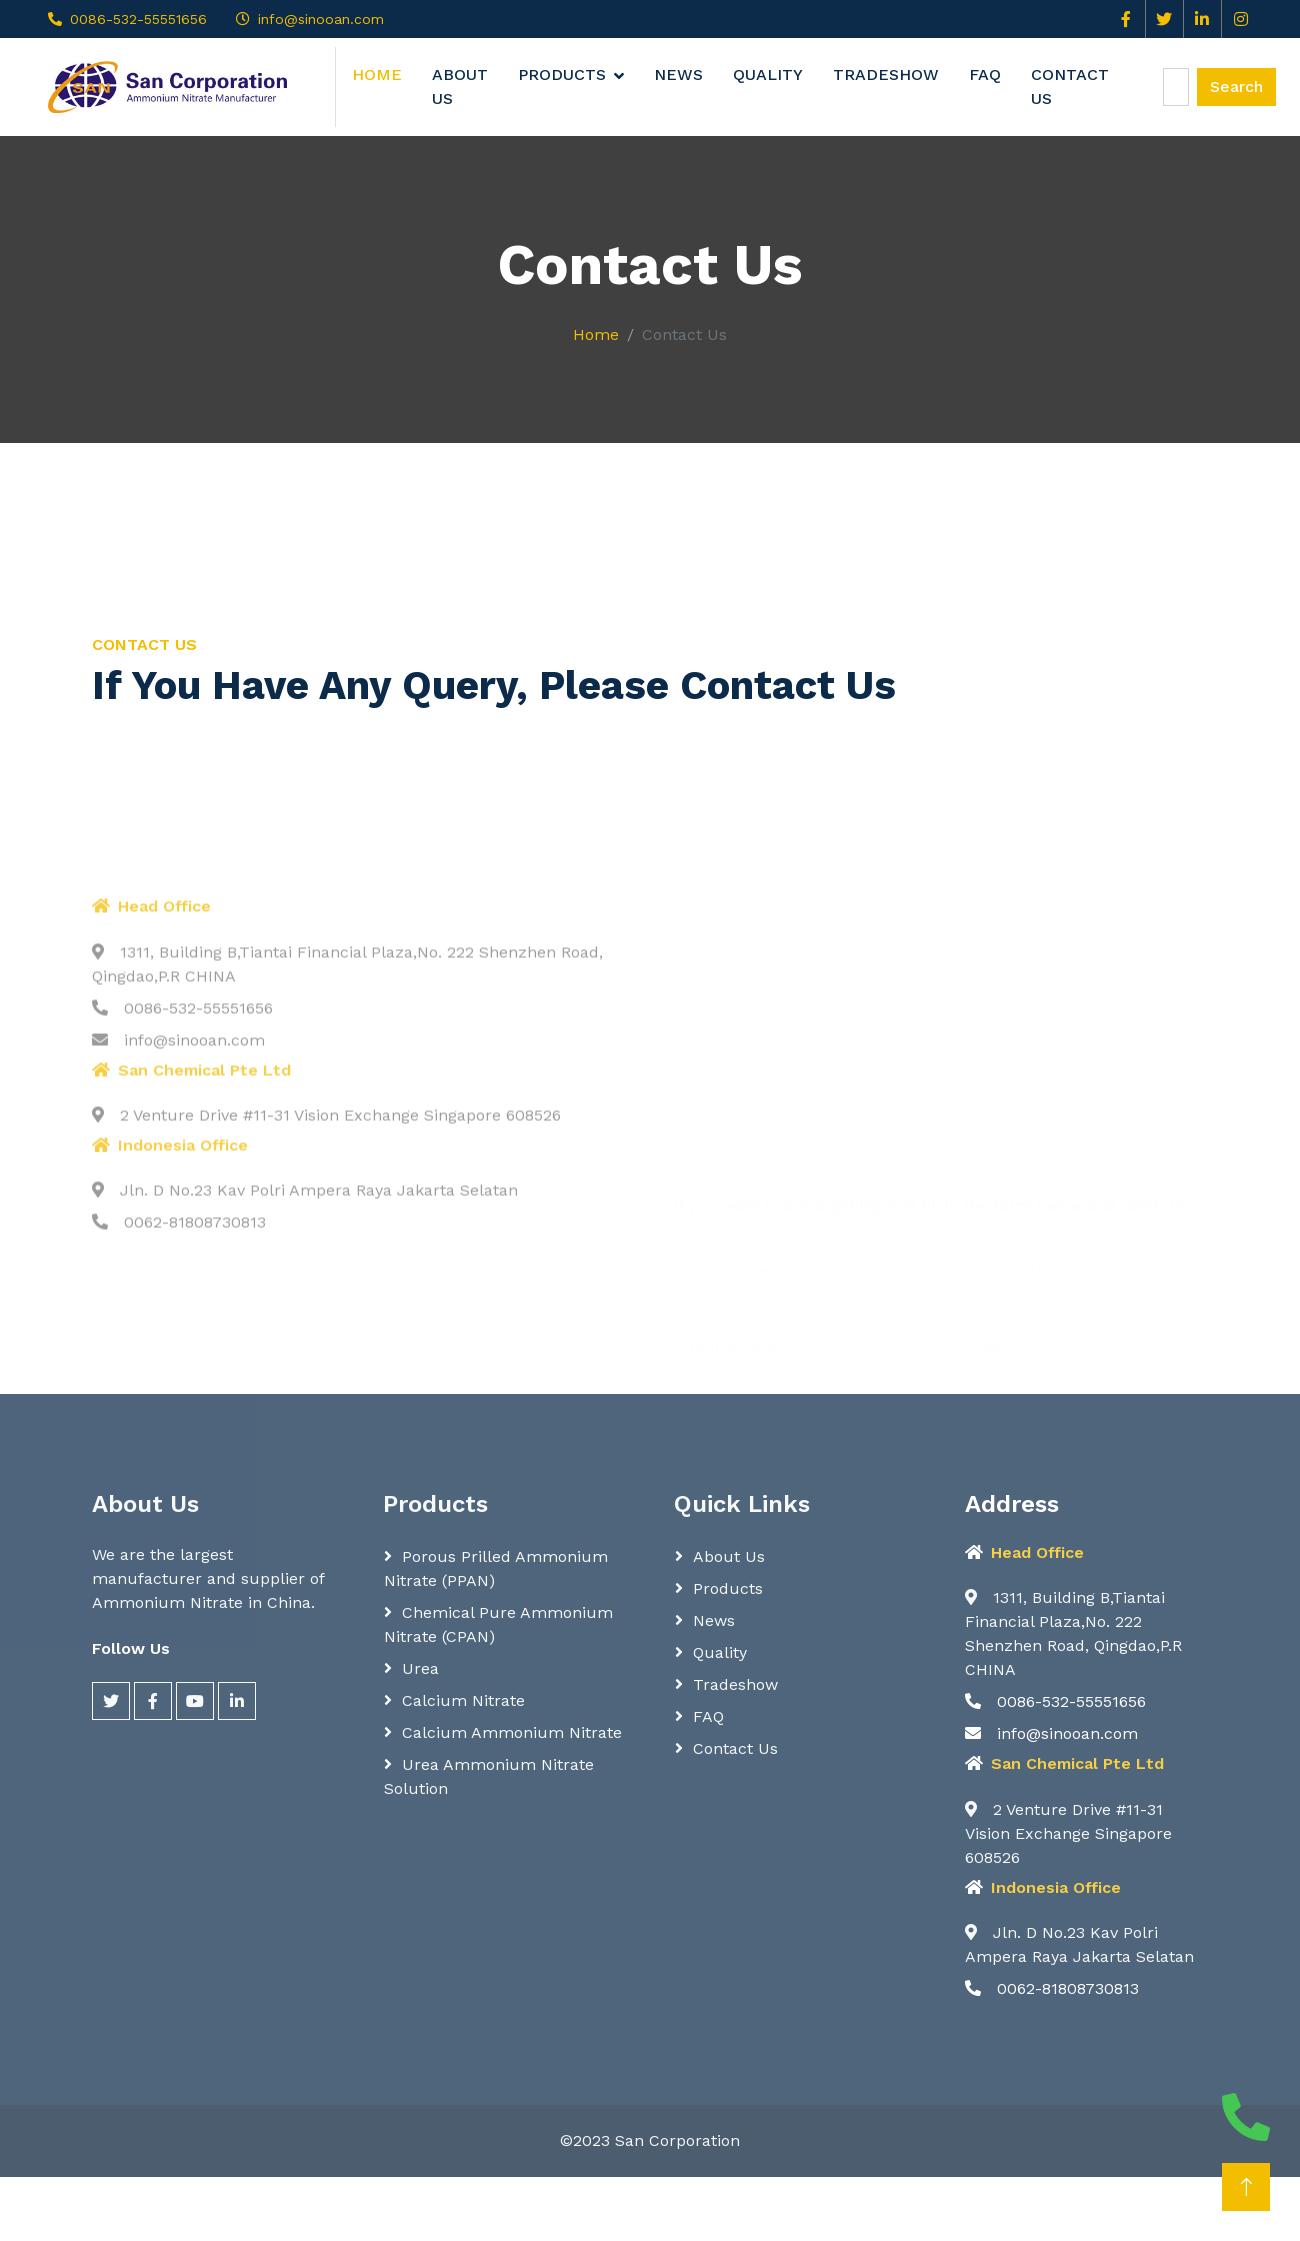 The width and height of the screenshot is (1300, 2241). I want to click on Search, so click(1236, 86).